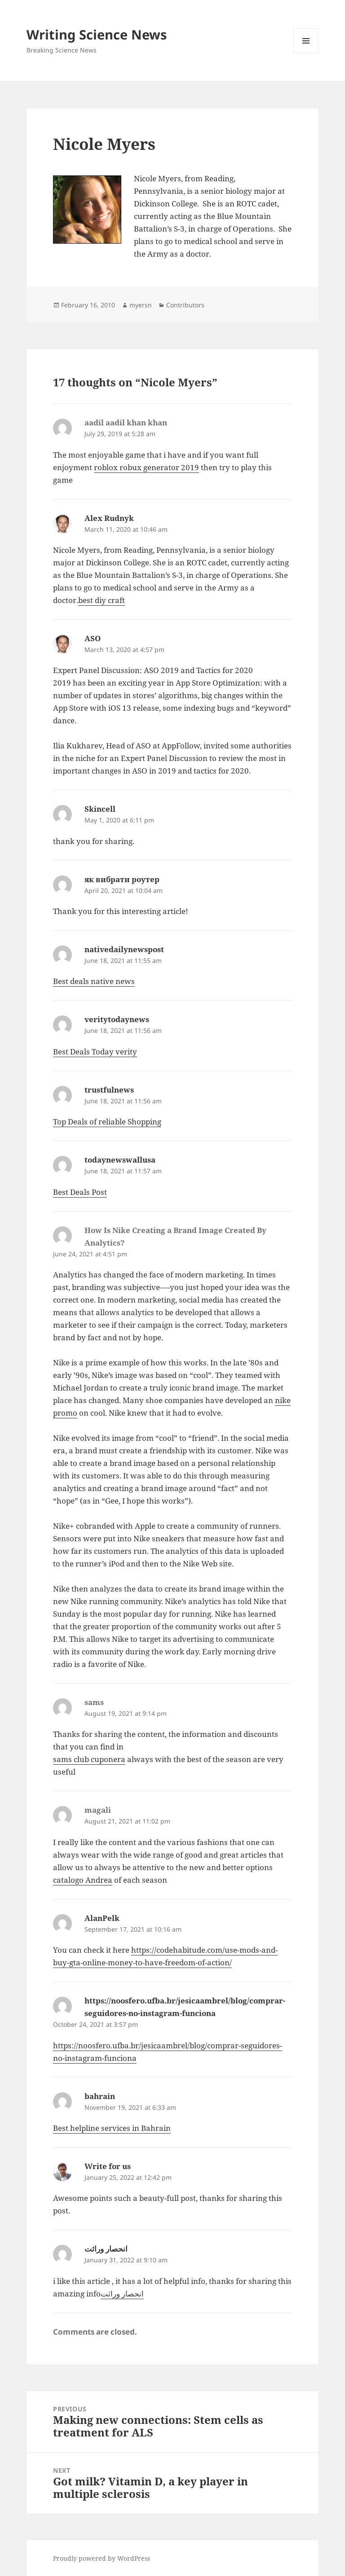 Image resolution: width=345 pixels, height=2576 pixels. I want to click on best diy craft, so click(101, 600).